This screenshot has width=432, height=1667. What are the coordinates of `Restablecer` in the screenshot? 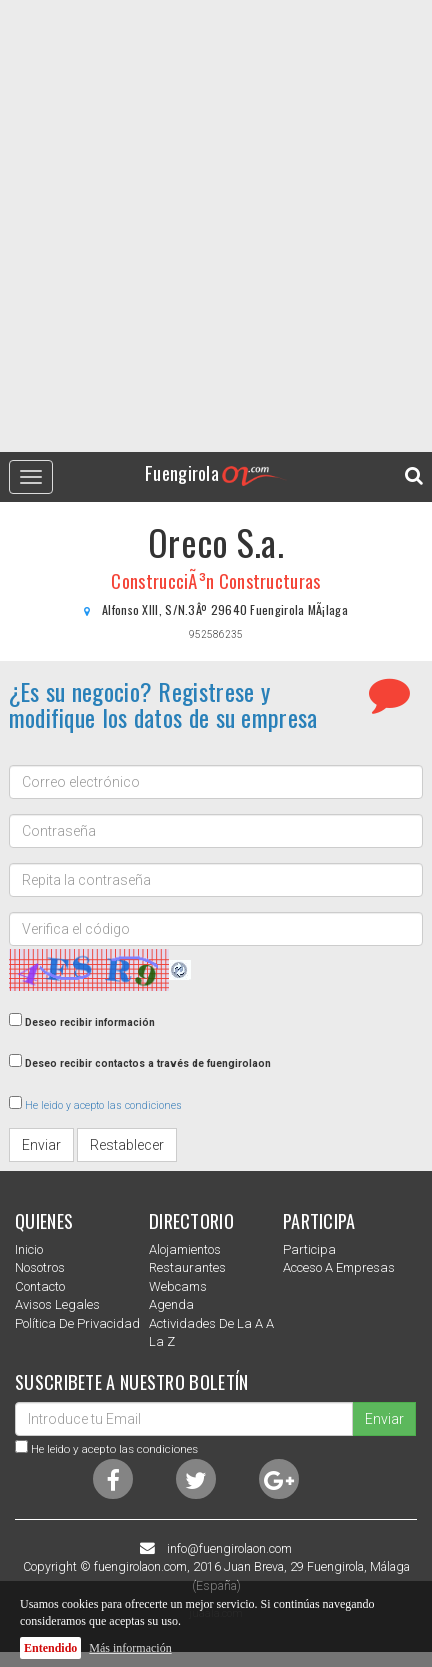 It's located at (127, 1145).